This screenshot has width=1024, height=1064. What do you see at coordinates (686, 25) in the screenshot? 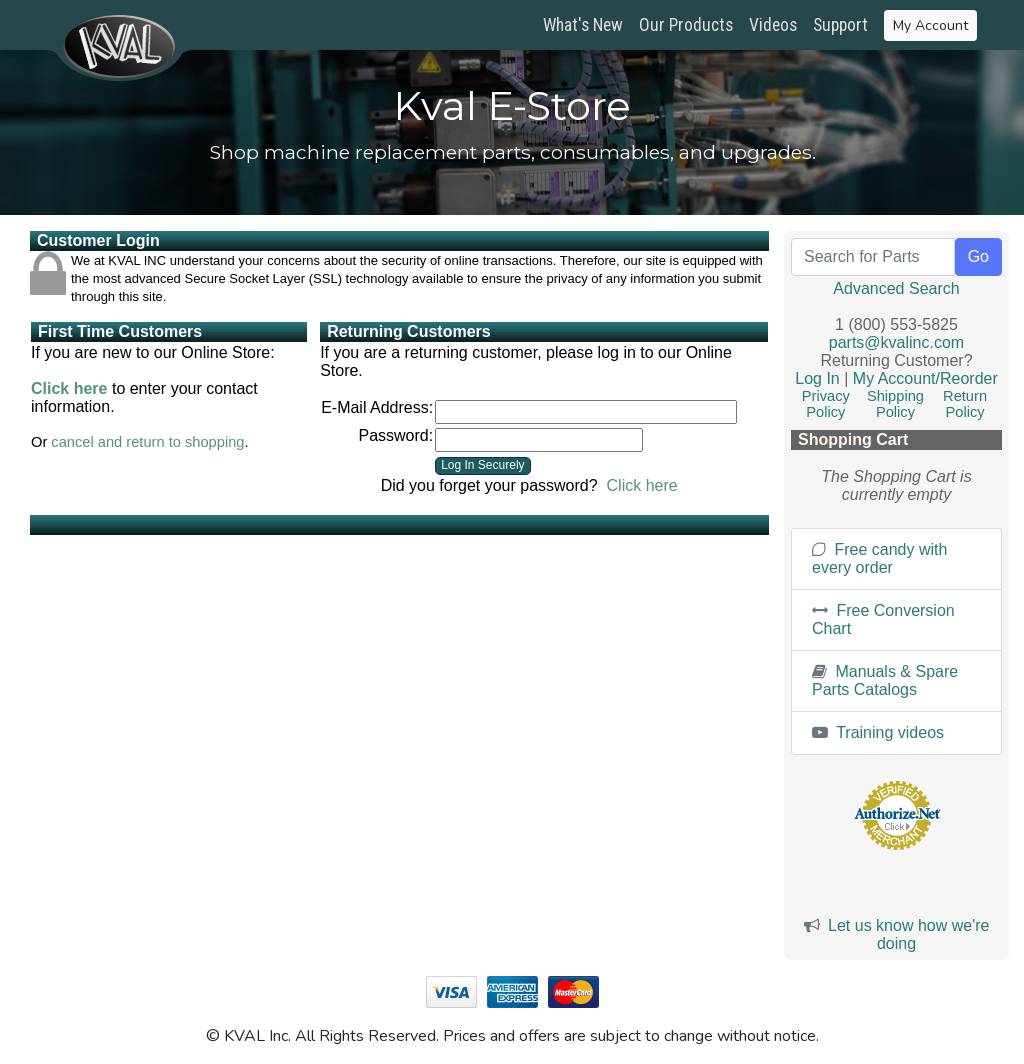
I see `Our Products` at bounding box center [686, 25].